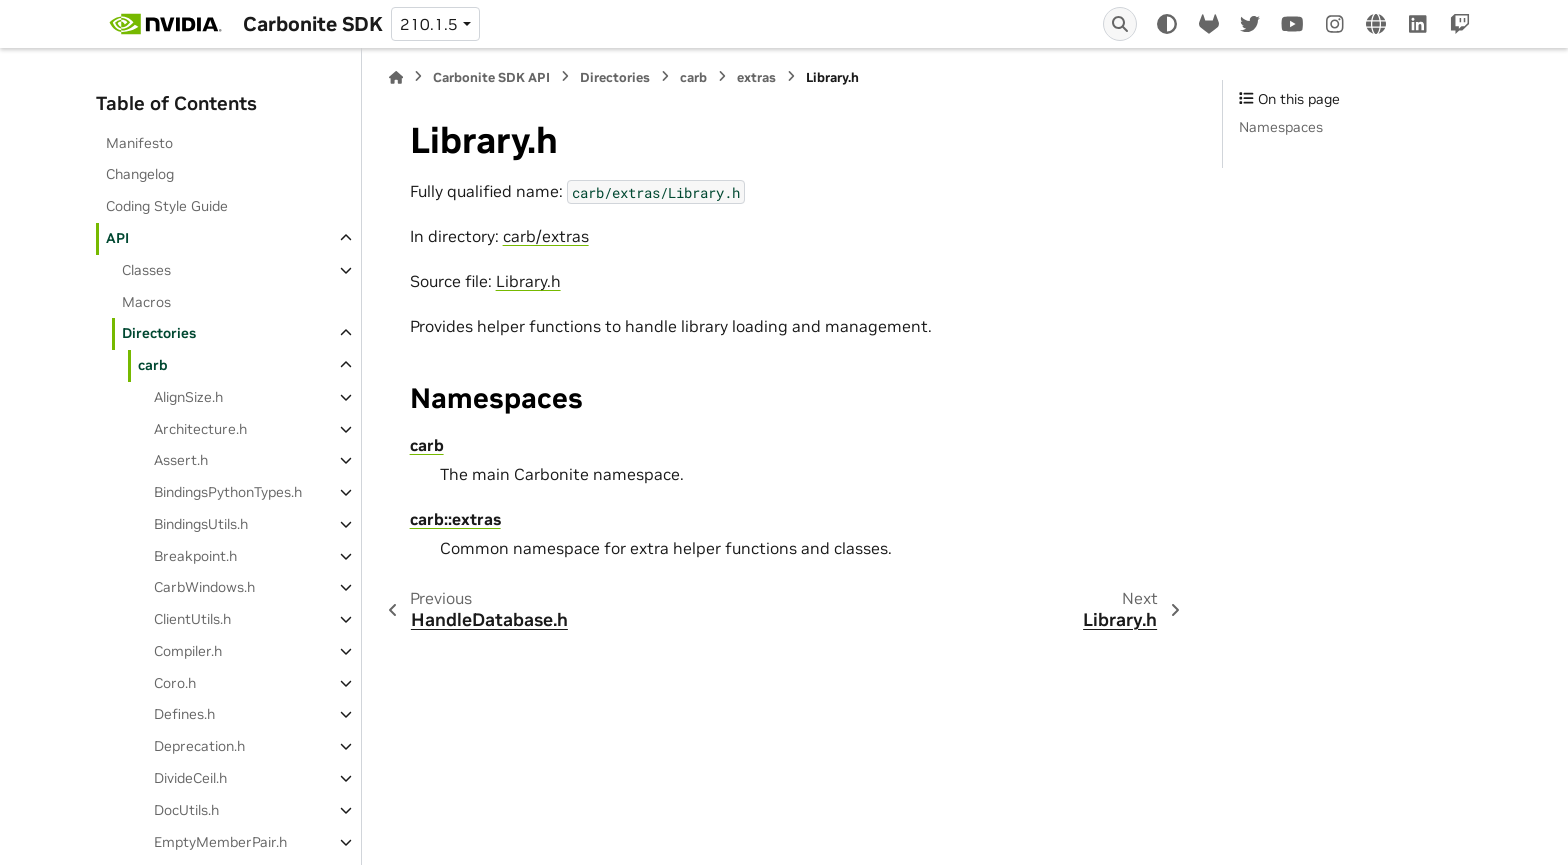 The image size is (1568, 865). What do you see at coordinates (201, 524) in the screenshot?
I see `BindingsUtils.h` at bounding box center [201, 524].